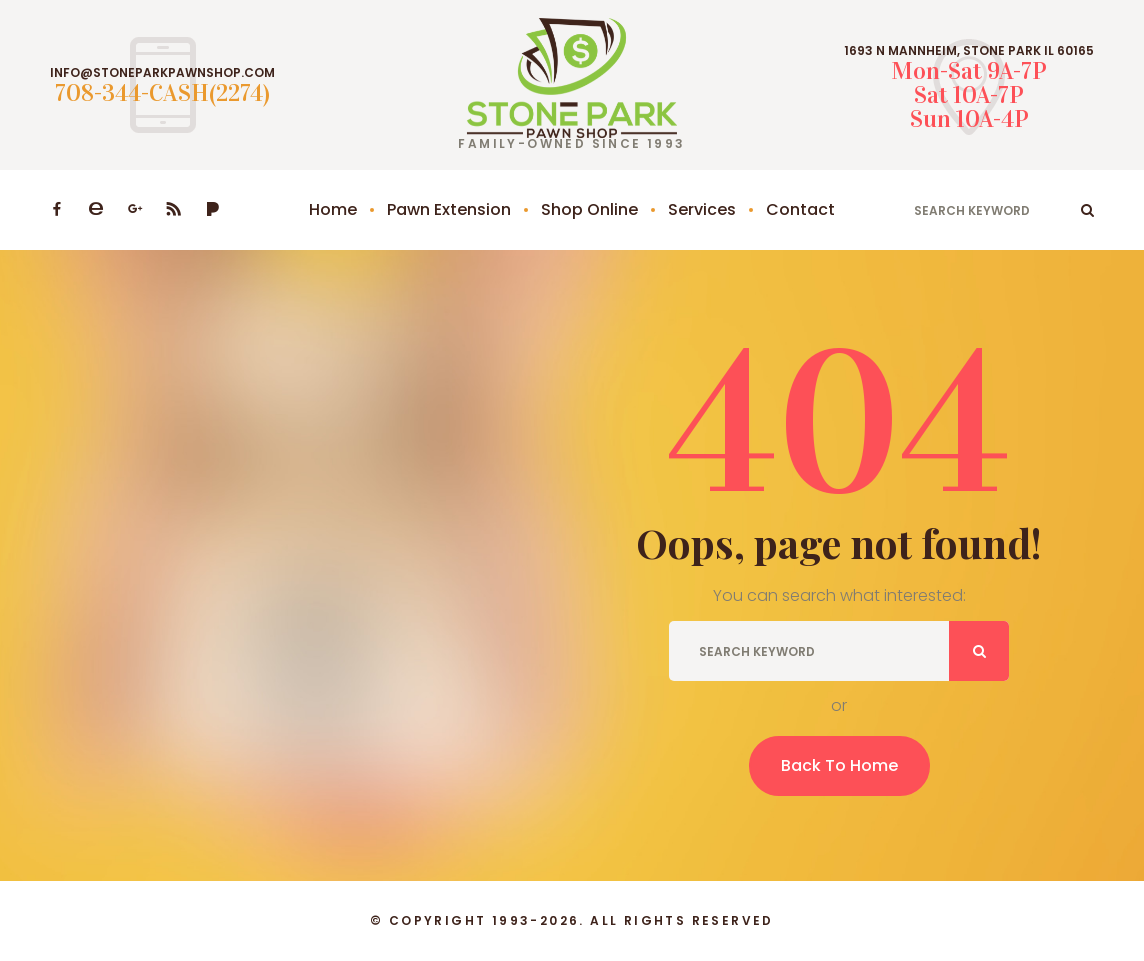 Image resolution: width=1144 pixels, height=961 pixels. What do you see at coordinates (1087, 210) in the screenshot?
I see `ok` at bounding box center [1087, 210].